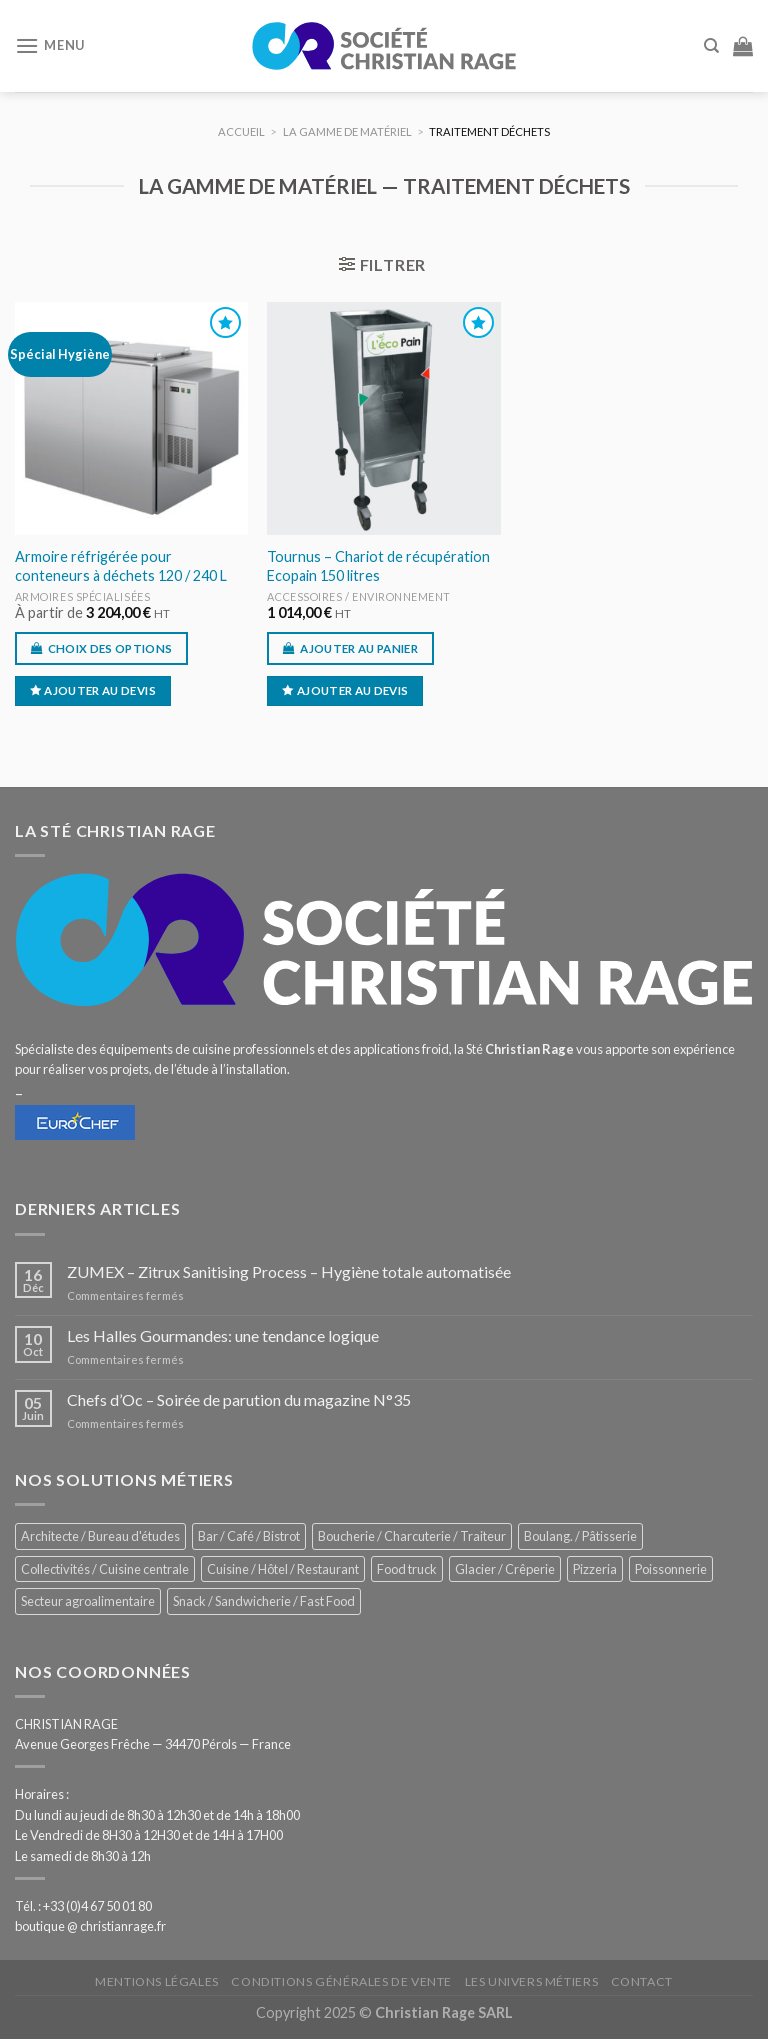  I want to click on Armoires spécialisées, so click(82, 596).